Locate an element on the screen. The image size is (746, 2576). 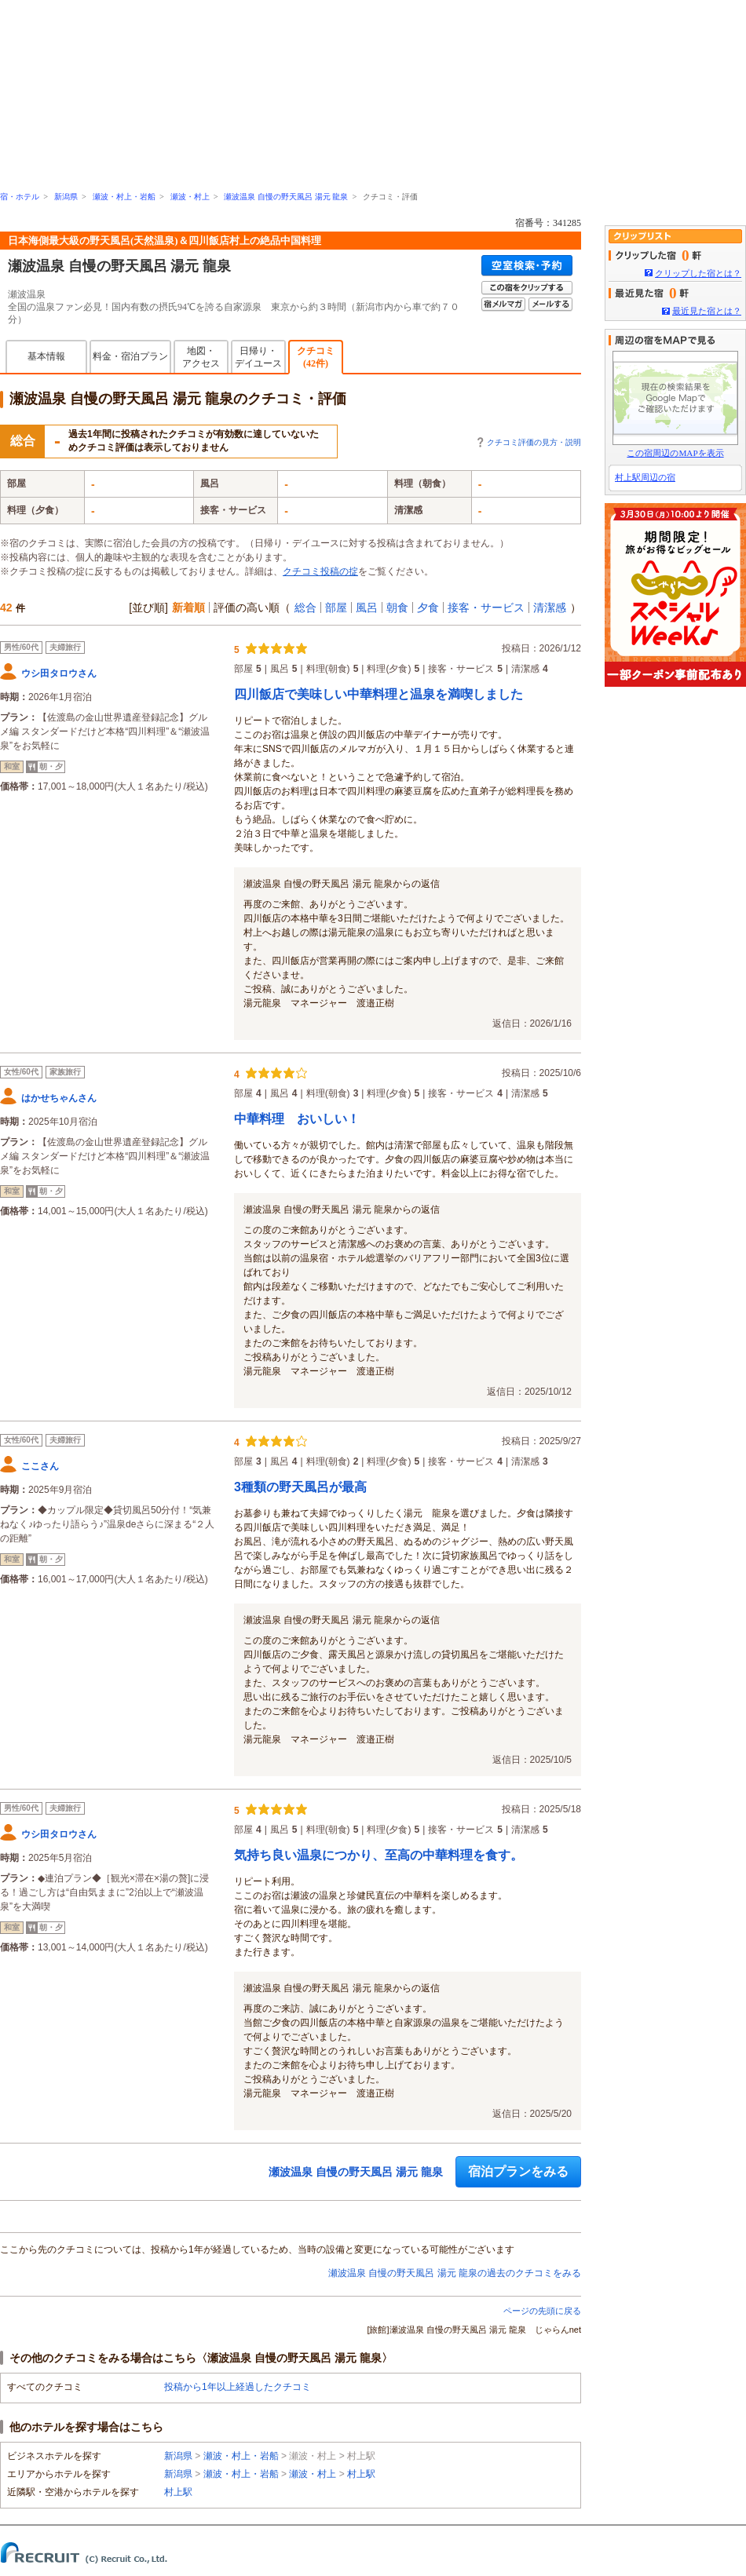
村上駅周辺の宿 is located at coordinates (645, 477).